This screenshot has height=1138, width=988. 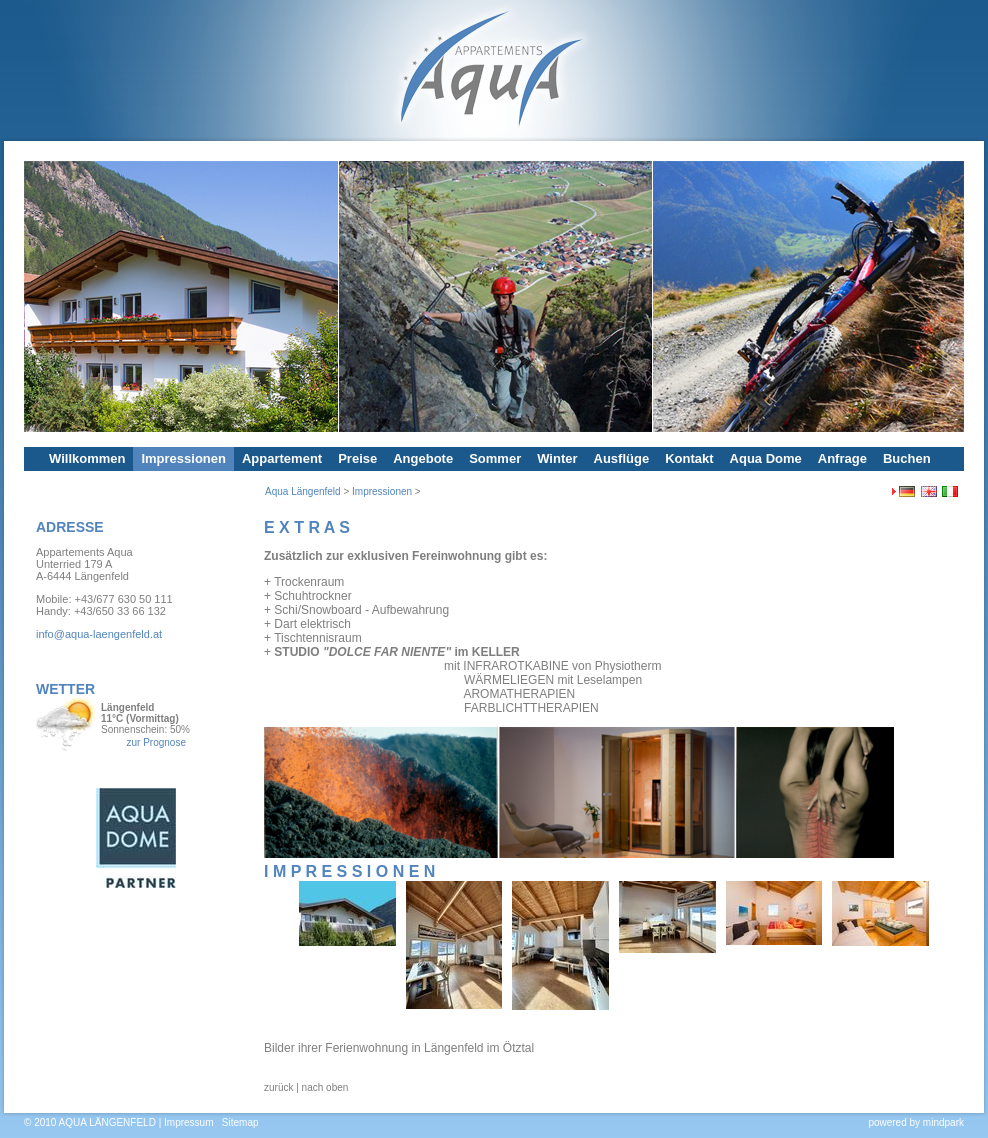 I want to click on zur Prognose, so click(x=155, y=742).